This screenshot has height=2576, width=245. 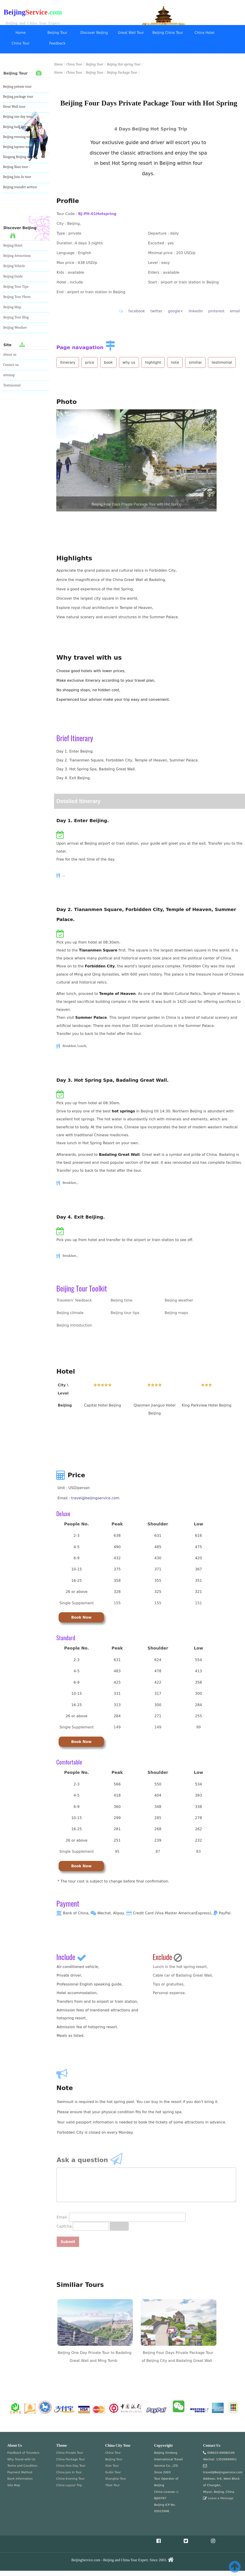 I want to click on testimonial, so click(x=222, y=362).